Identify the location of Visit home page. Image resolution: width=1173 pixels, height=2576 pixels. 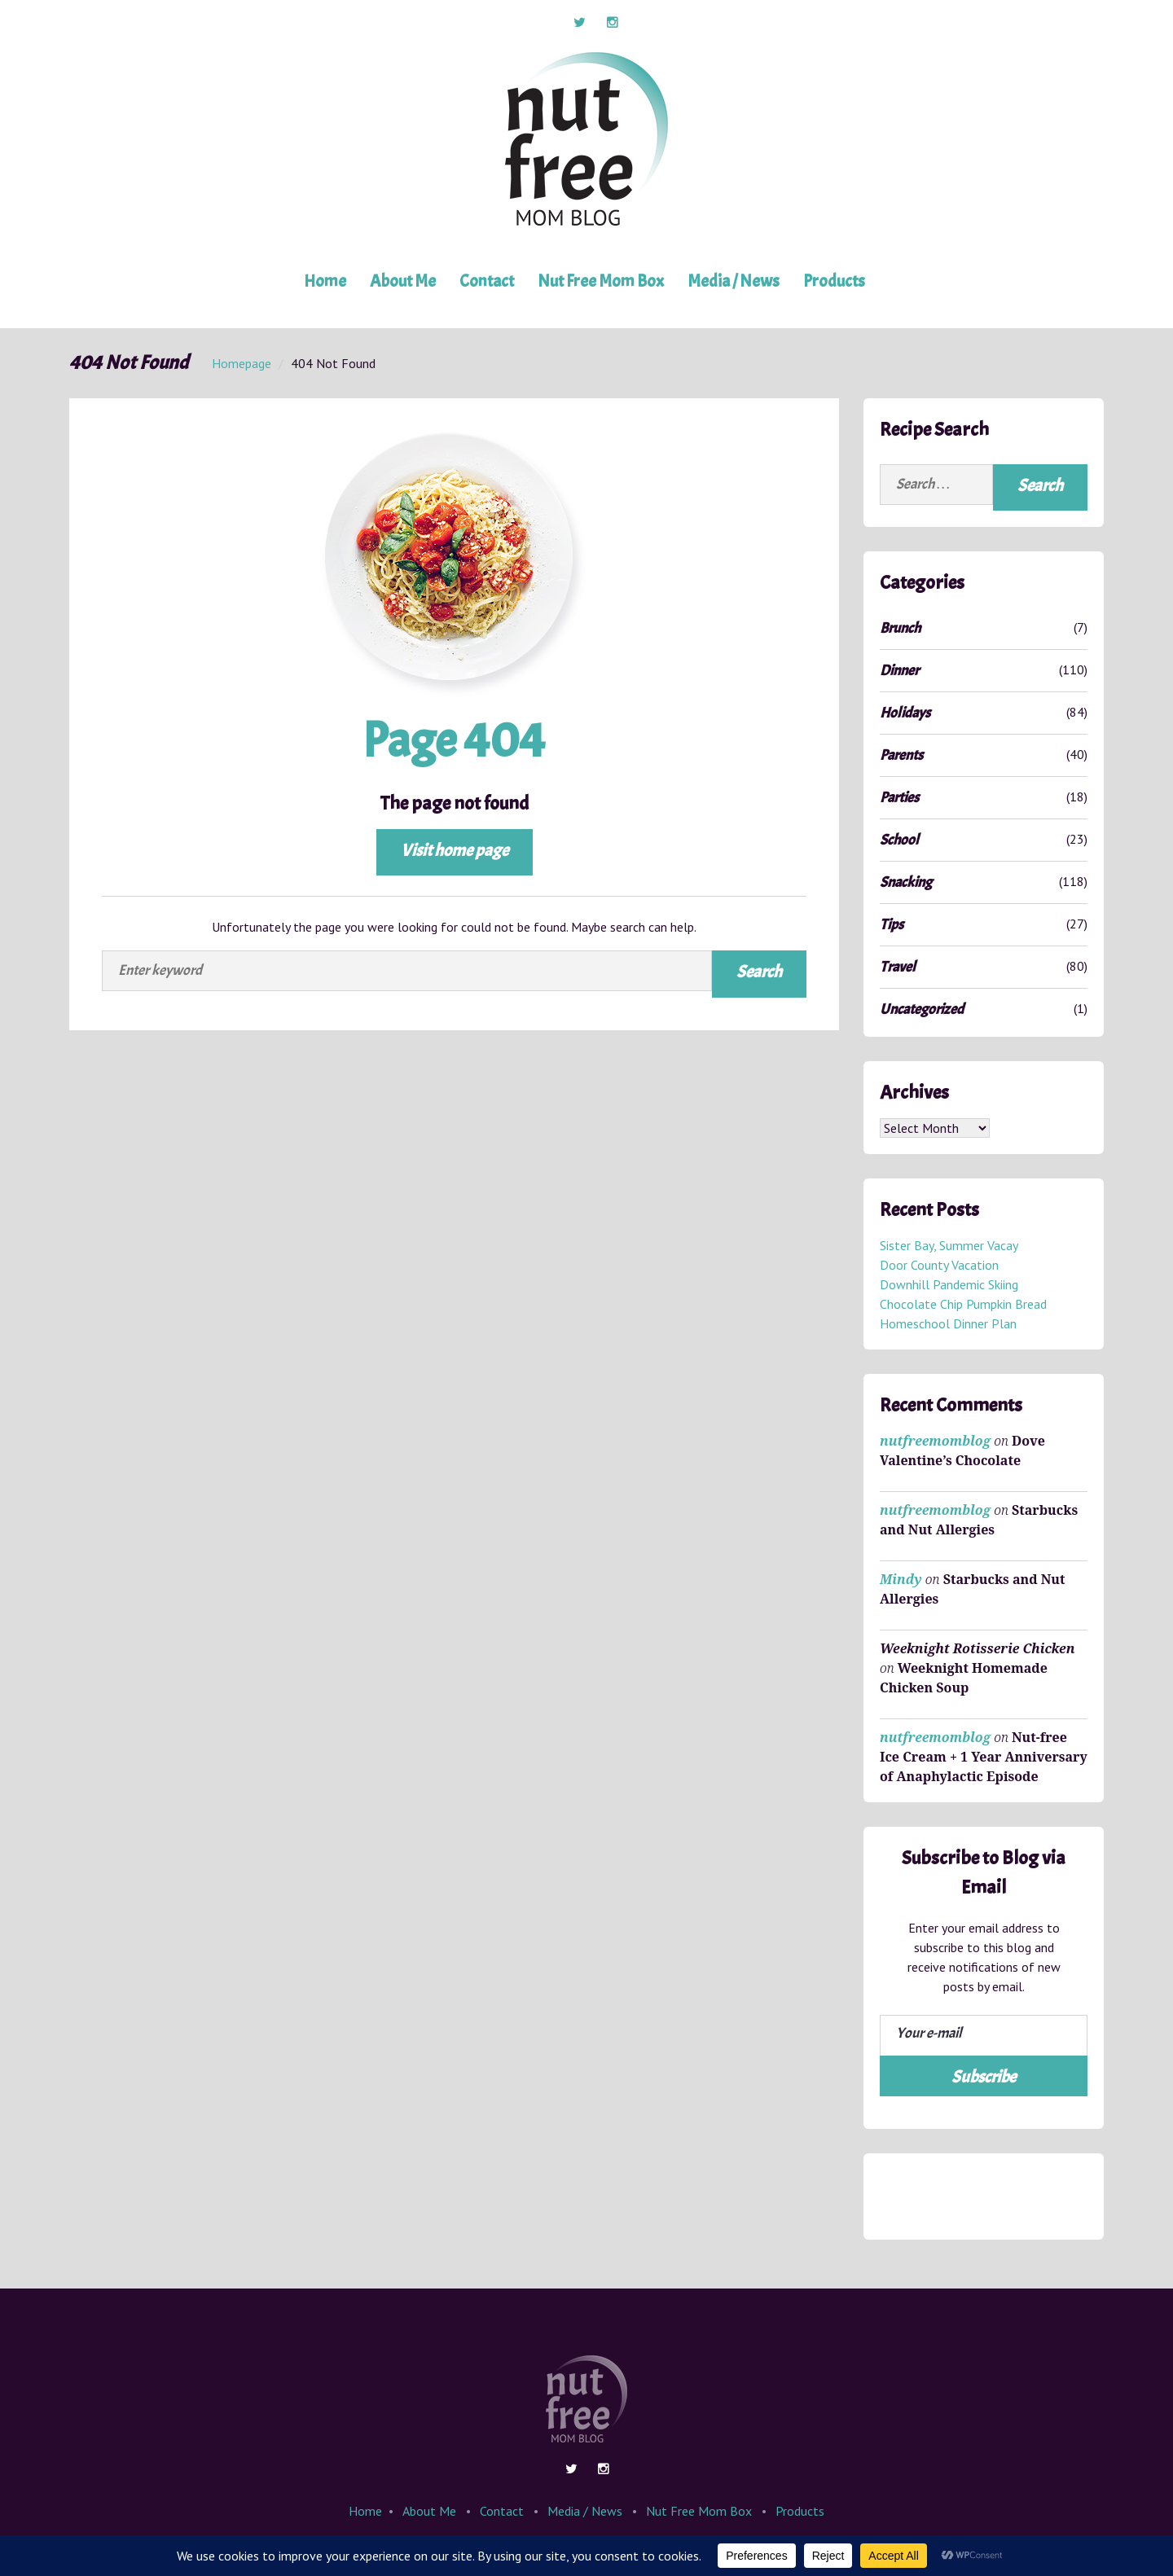
(454, 850).